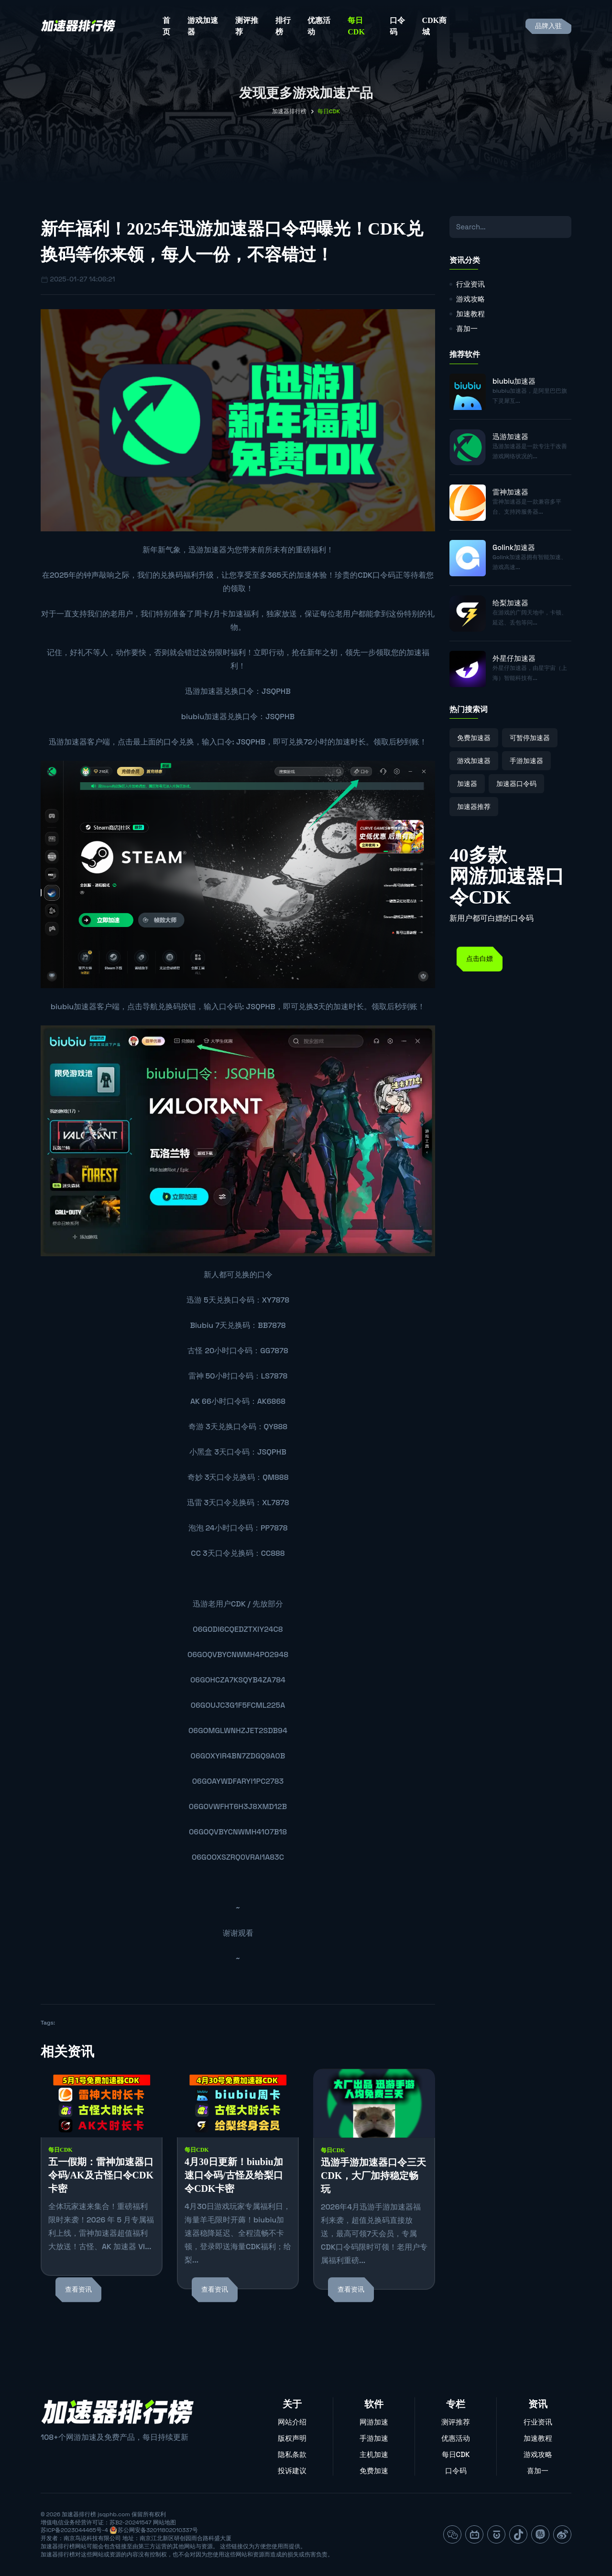 The width and height of the screenshot is (612, 2576). I want to click on 测评推荐, so click(246, 26).